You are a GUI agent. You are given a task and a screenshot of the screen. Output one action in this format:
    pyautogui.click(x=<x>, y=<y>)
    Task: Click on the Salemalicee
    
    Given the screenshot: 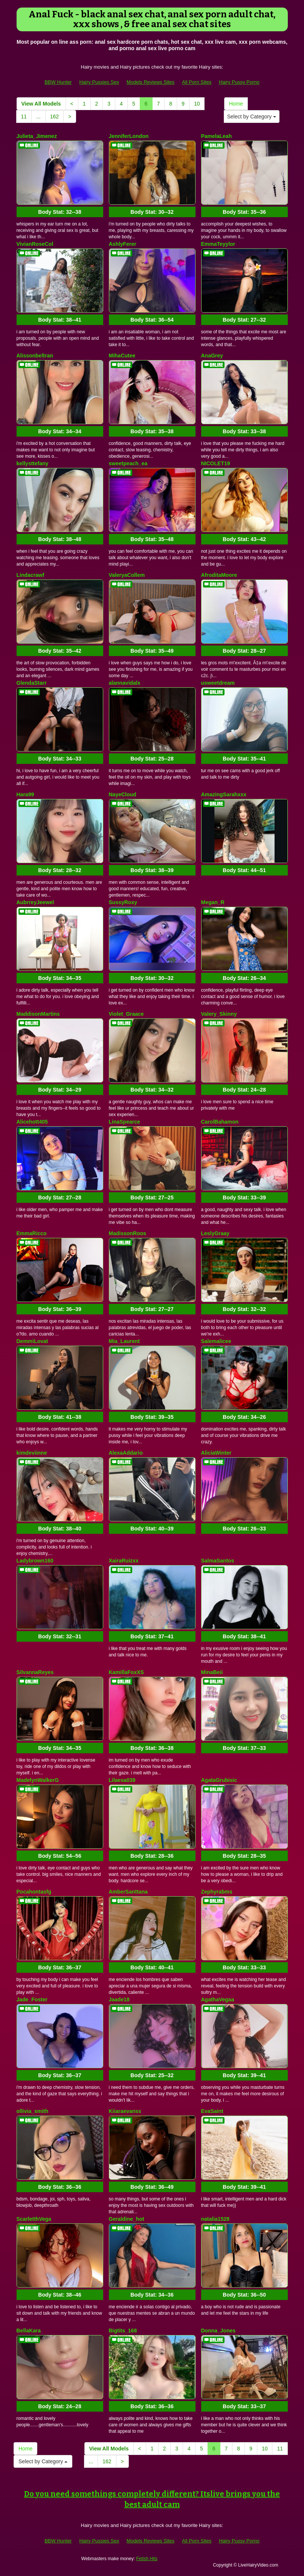 What is the action you would take?
    pyautogui.click(x=216, y=1341)
    